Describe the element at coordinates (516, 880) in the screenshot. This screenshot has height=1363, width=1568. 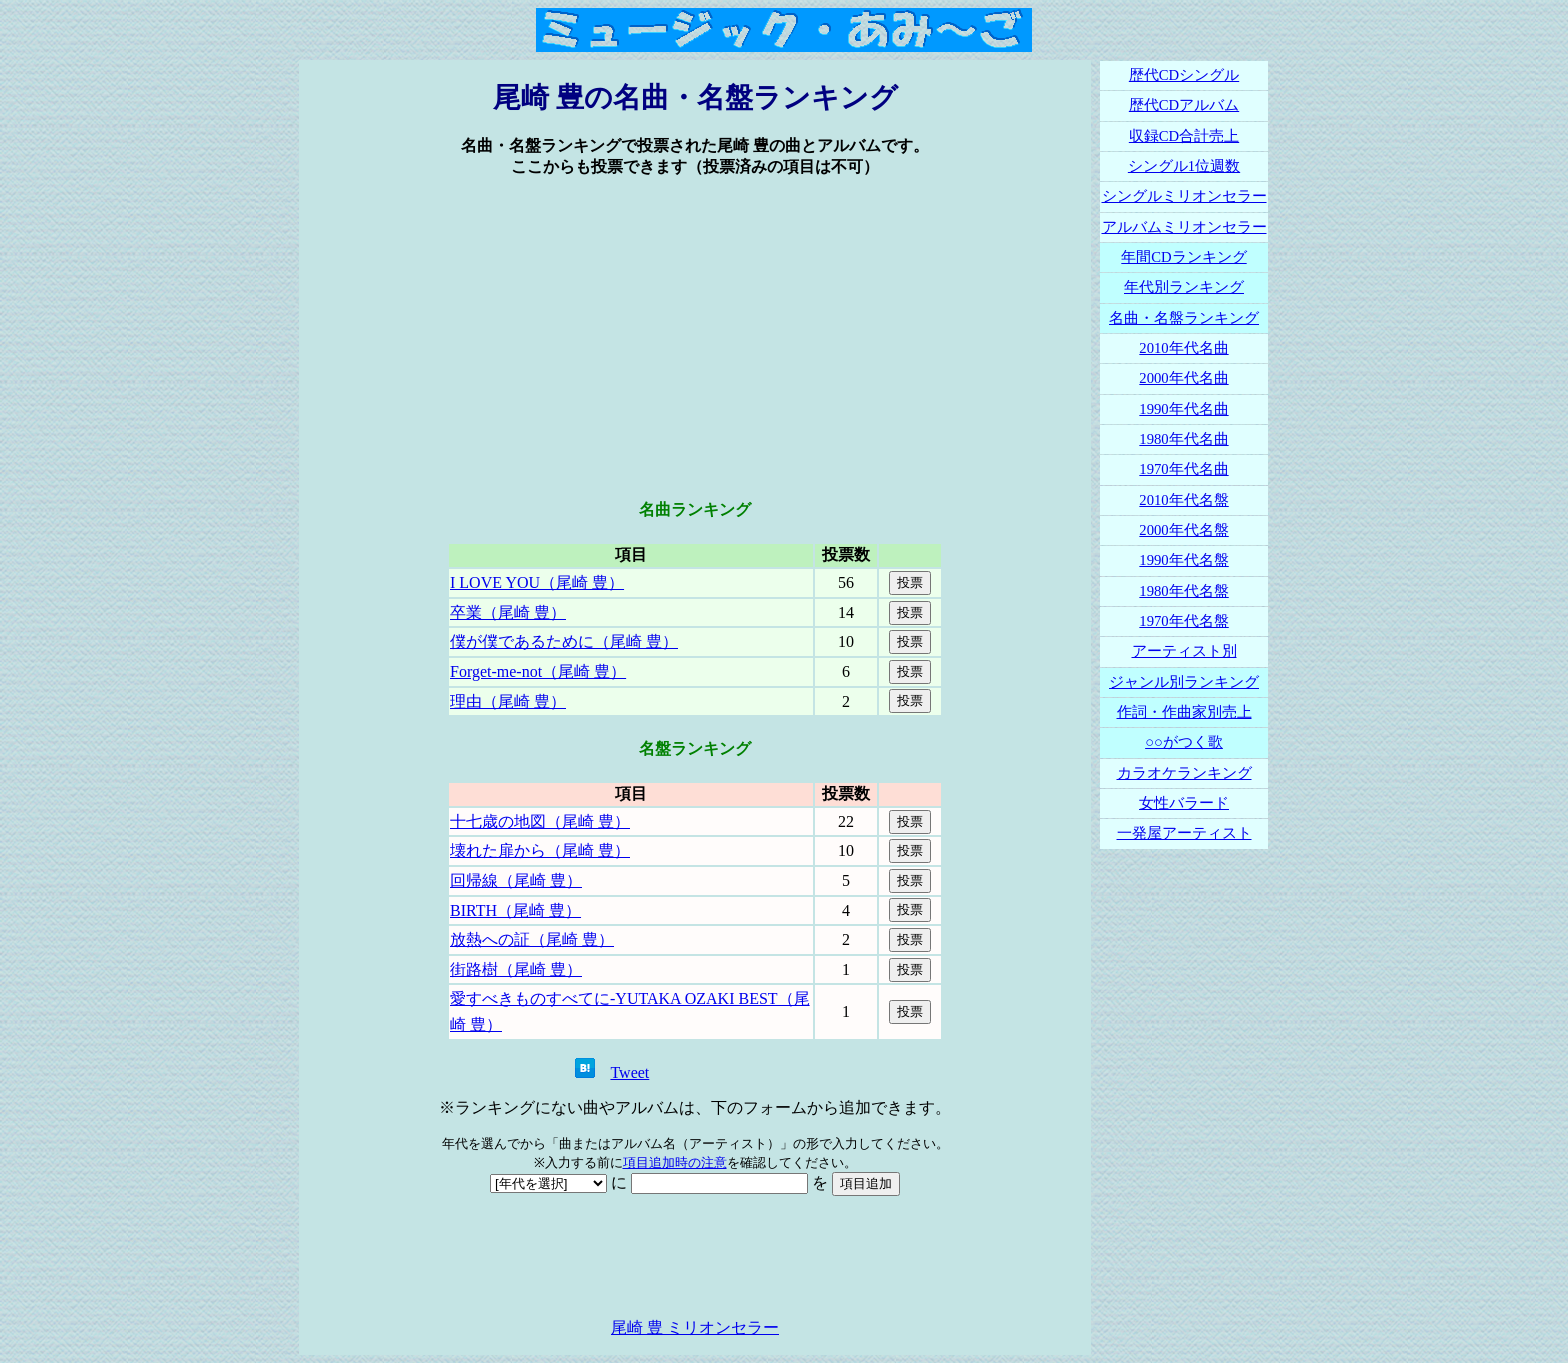
I see `回帰線（尾崎 豊）` at that location.